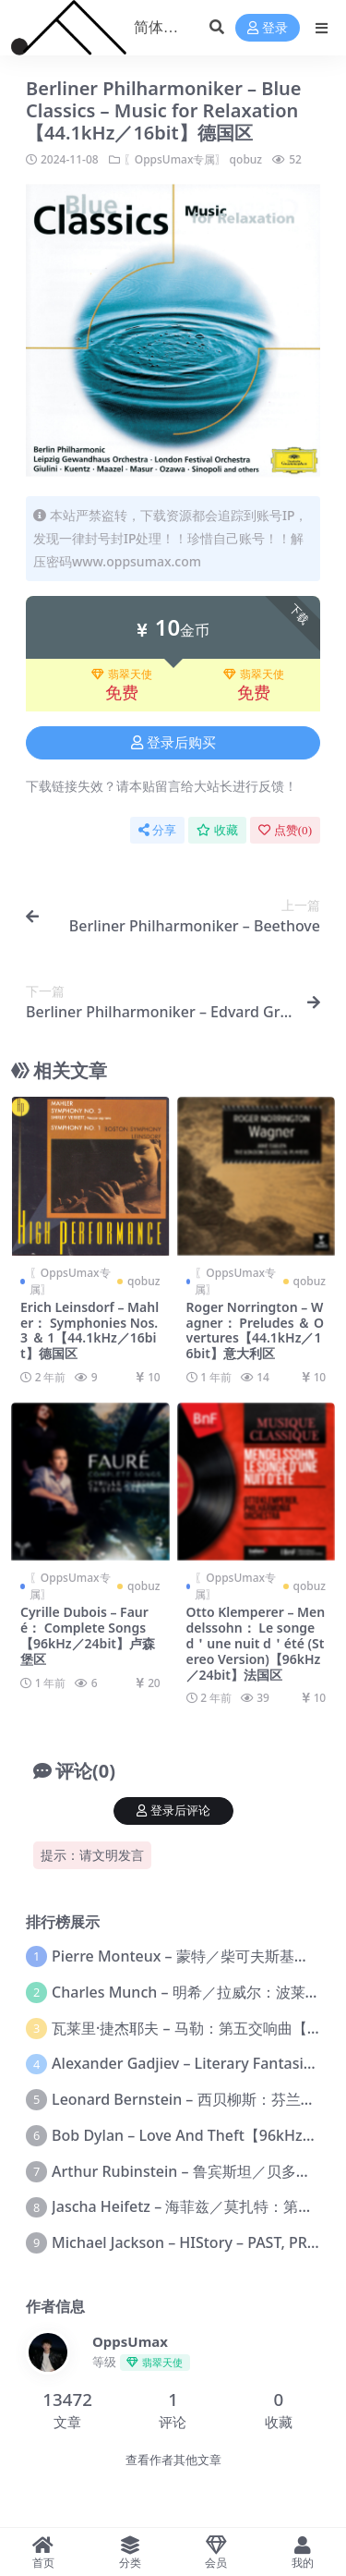  What do you see at coordinates (246, 159) in the screenshot?
I see `qobuz` at bounding box center [246, 159].